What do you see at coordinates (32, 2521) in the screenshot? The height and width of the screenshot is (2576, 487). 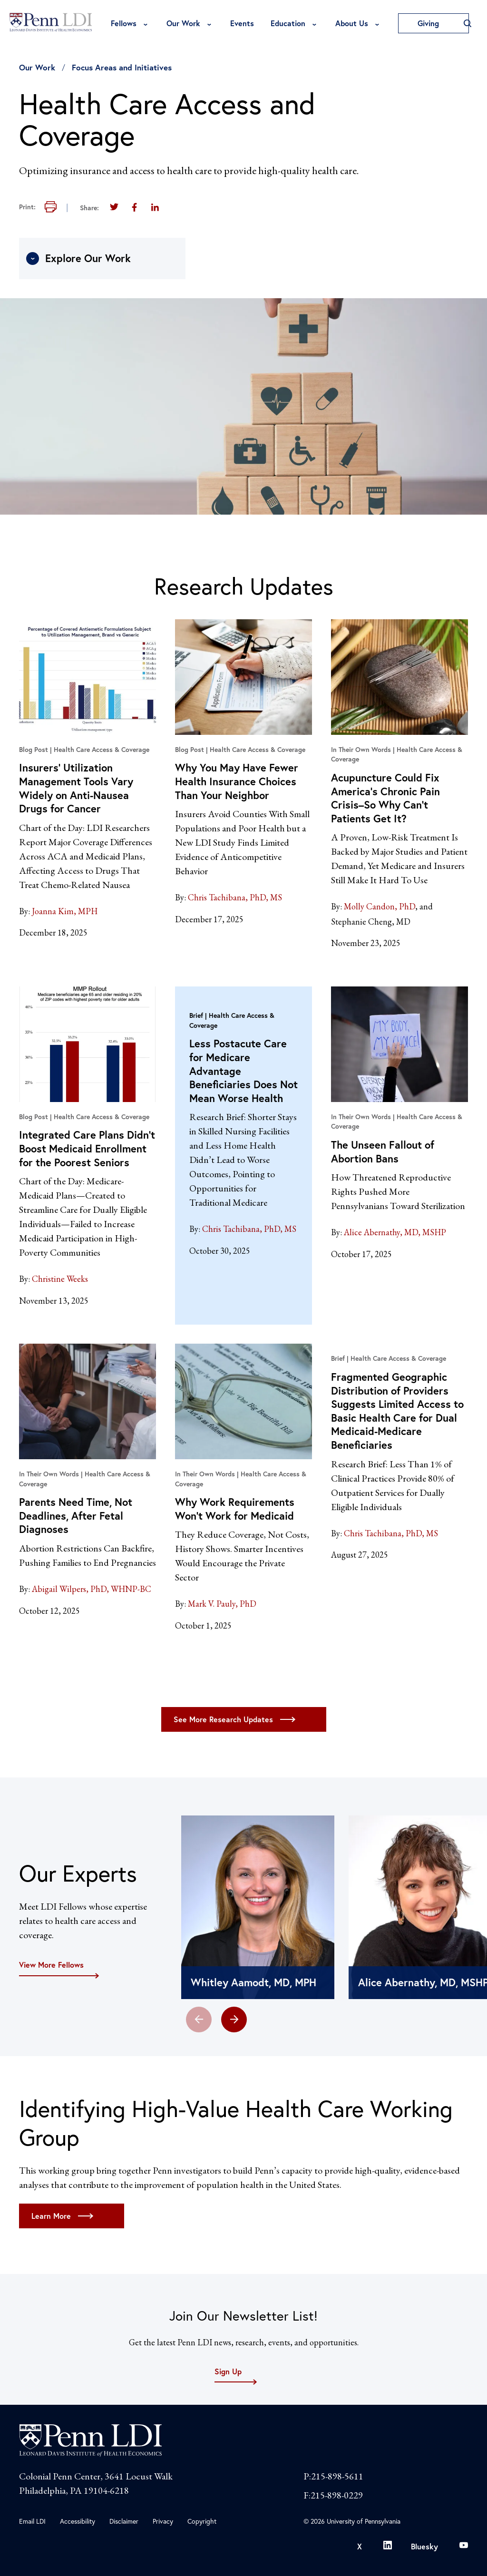 I see `Email LDI` at bounding box center [32, 2521].